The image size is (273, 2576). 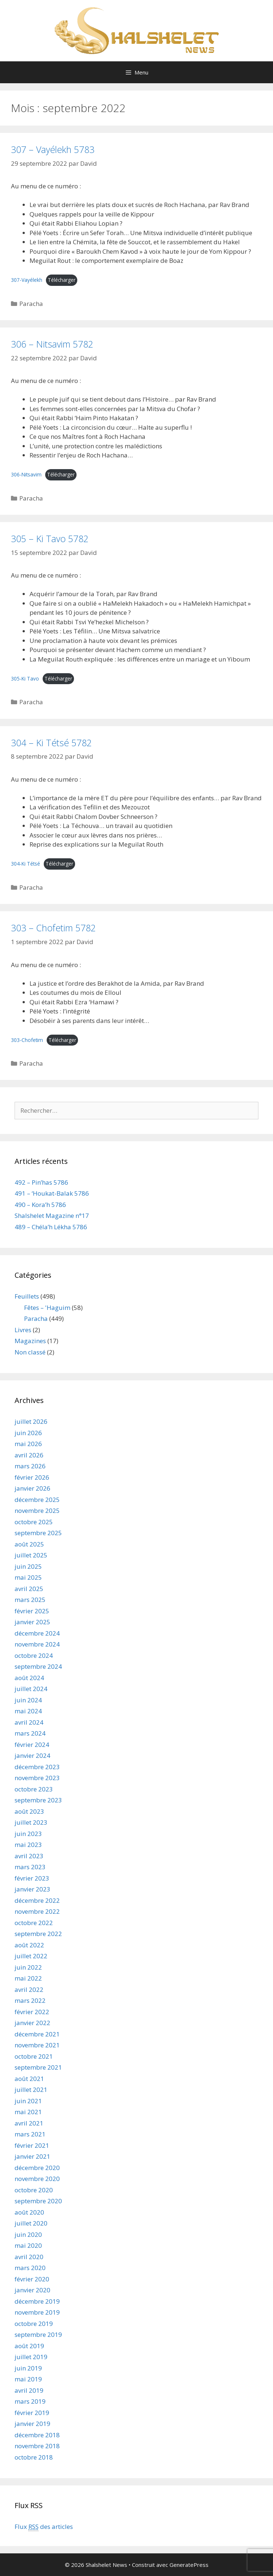 I want to click on Magazines, so click(x=30, y=1341).